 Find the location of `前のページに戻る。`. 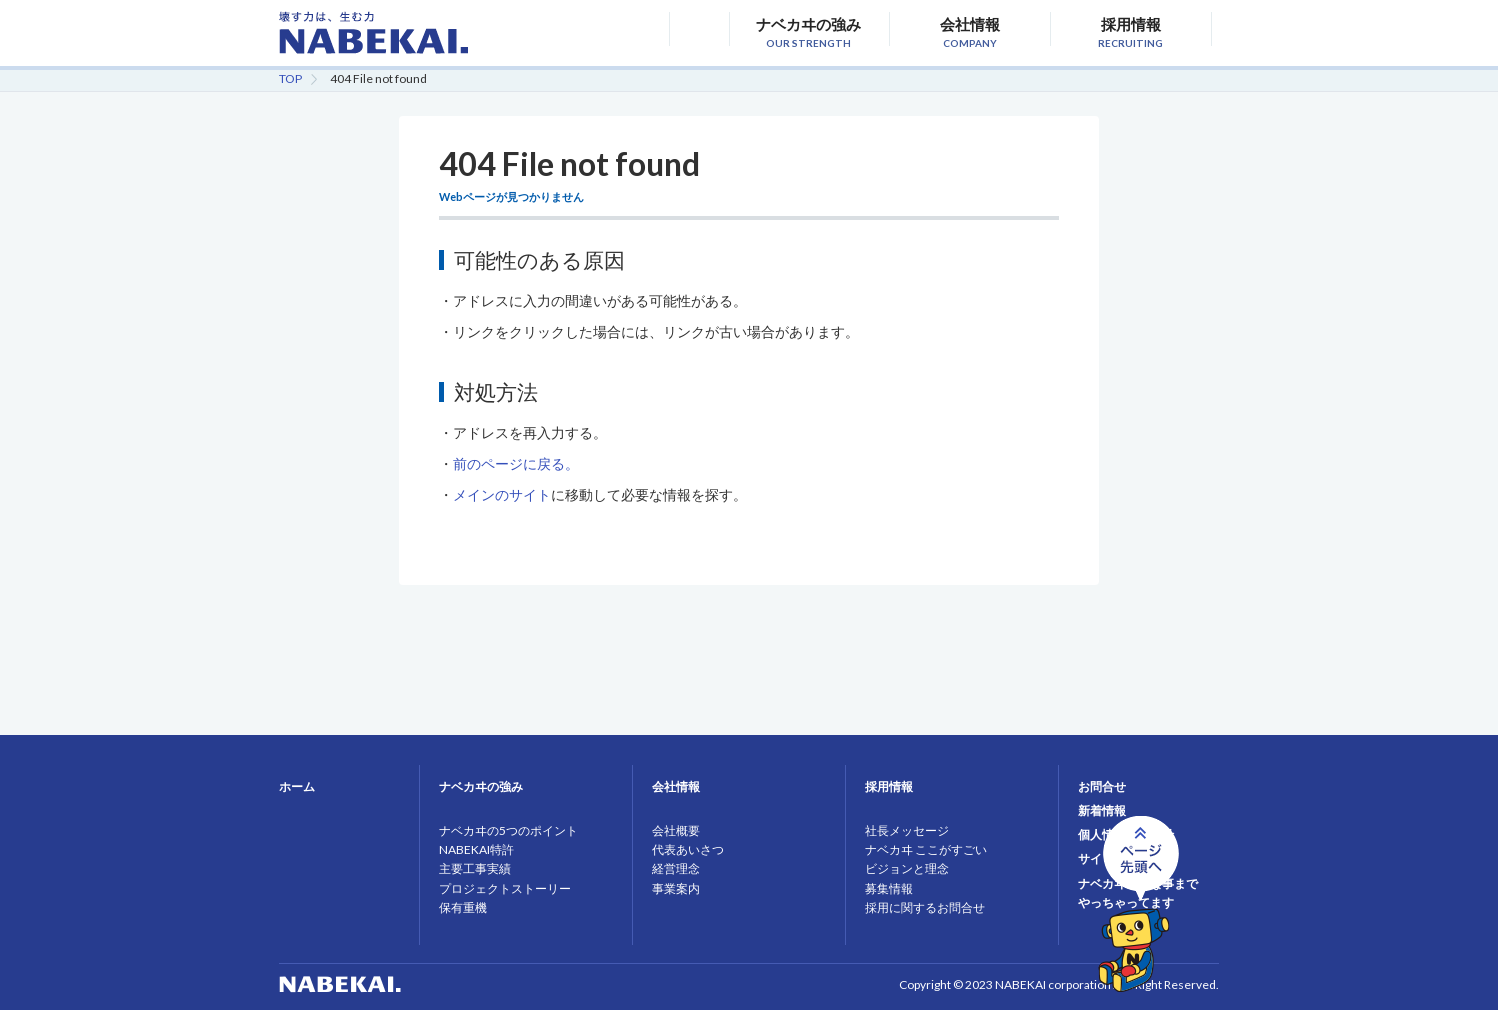

前のページに戻る。 is located at coordinates (516, 463).